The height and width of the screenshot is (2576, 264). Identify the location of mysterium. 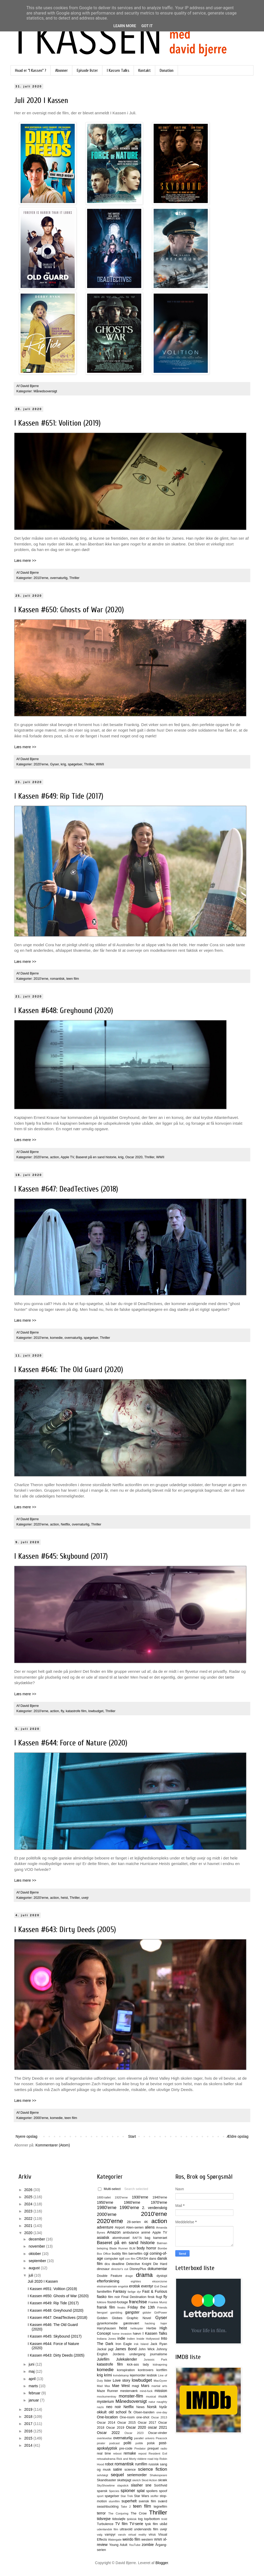
(105, 2401).